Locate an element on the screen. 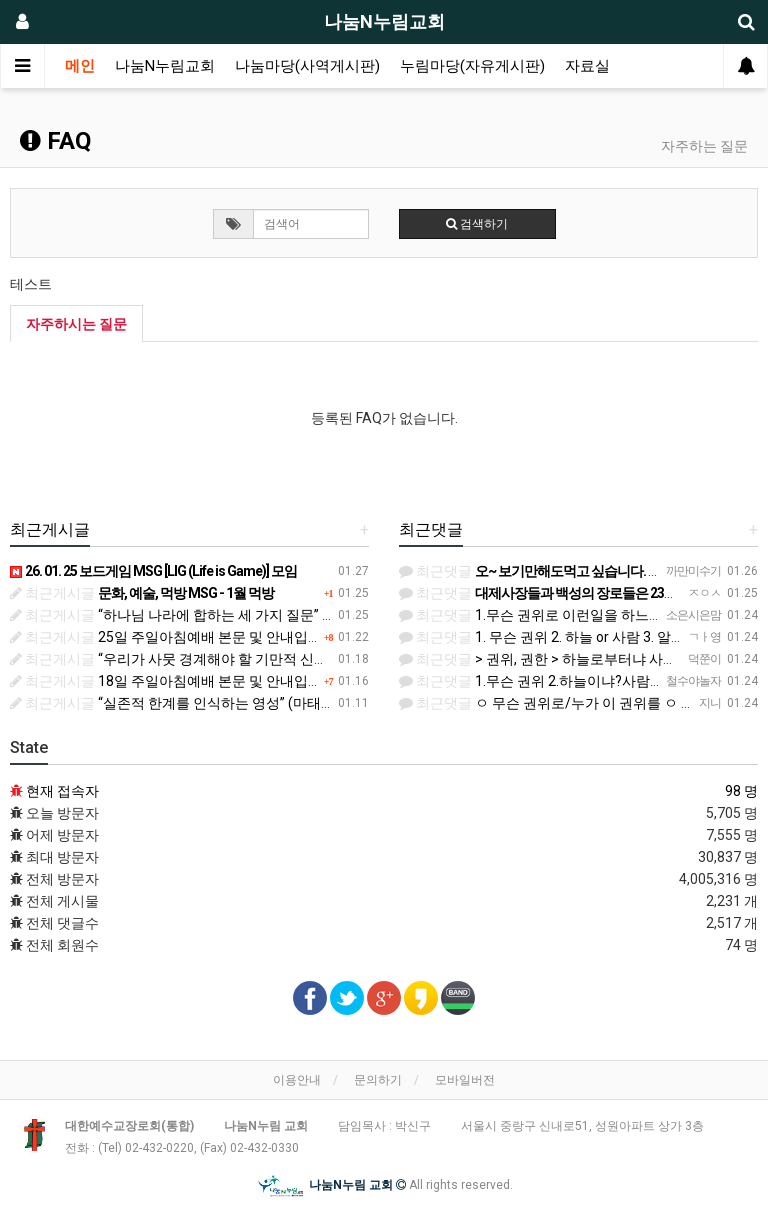 The image size is (768, 1232). 문의하기 is located at coordinates (378, 1080).